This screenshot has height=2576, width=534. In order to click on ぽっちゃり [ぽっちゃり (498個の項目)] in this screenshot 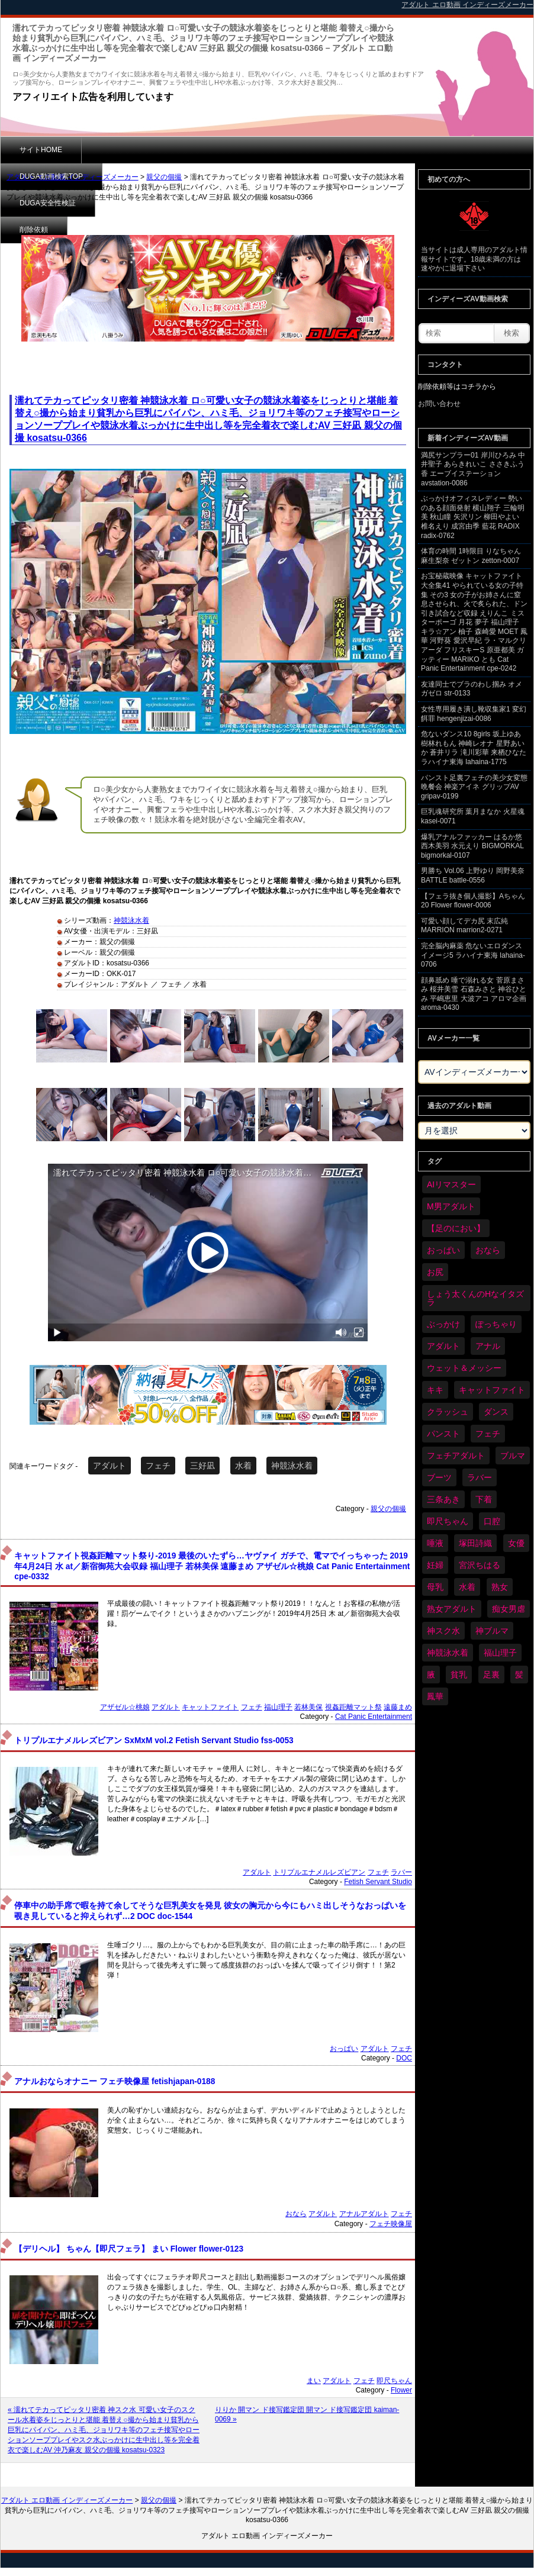, I will do `click(496, 1324)`.